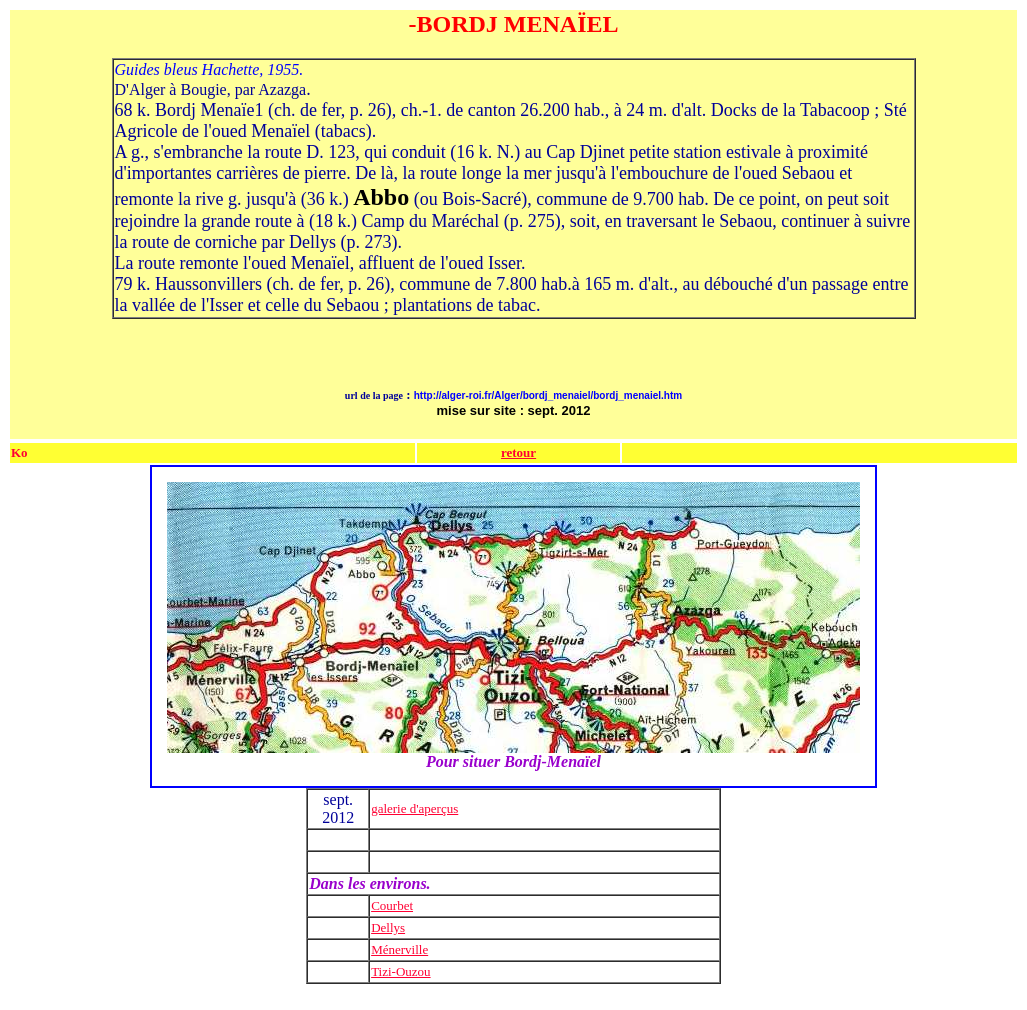 Image resolution: width=1027 pixels, height=1010 pixels. I want to click on Ménerville, so click(399, 949).